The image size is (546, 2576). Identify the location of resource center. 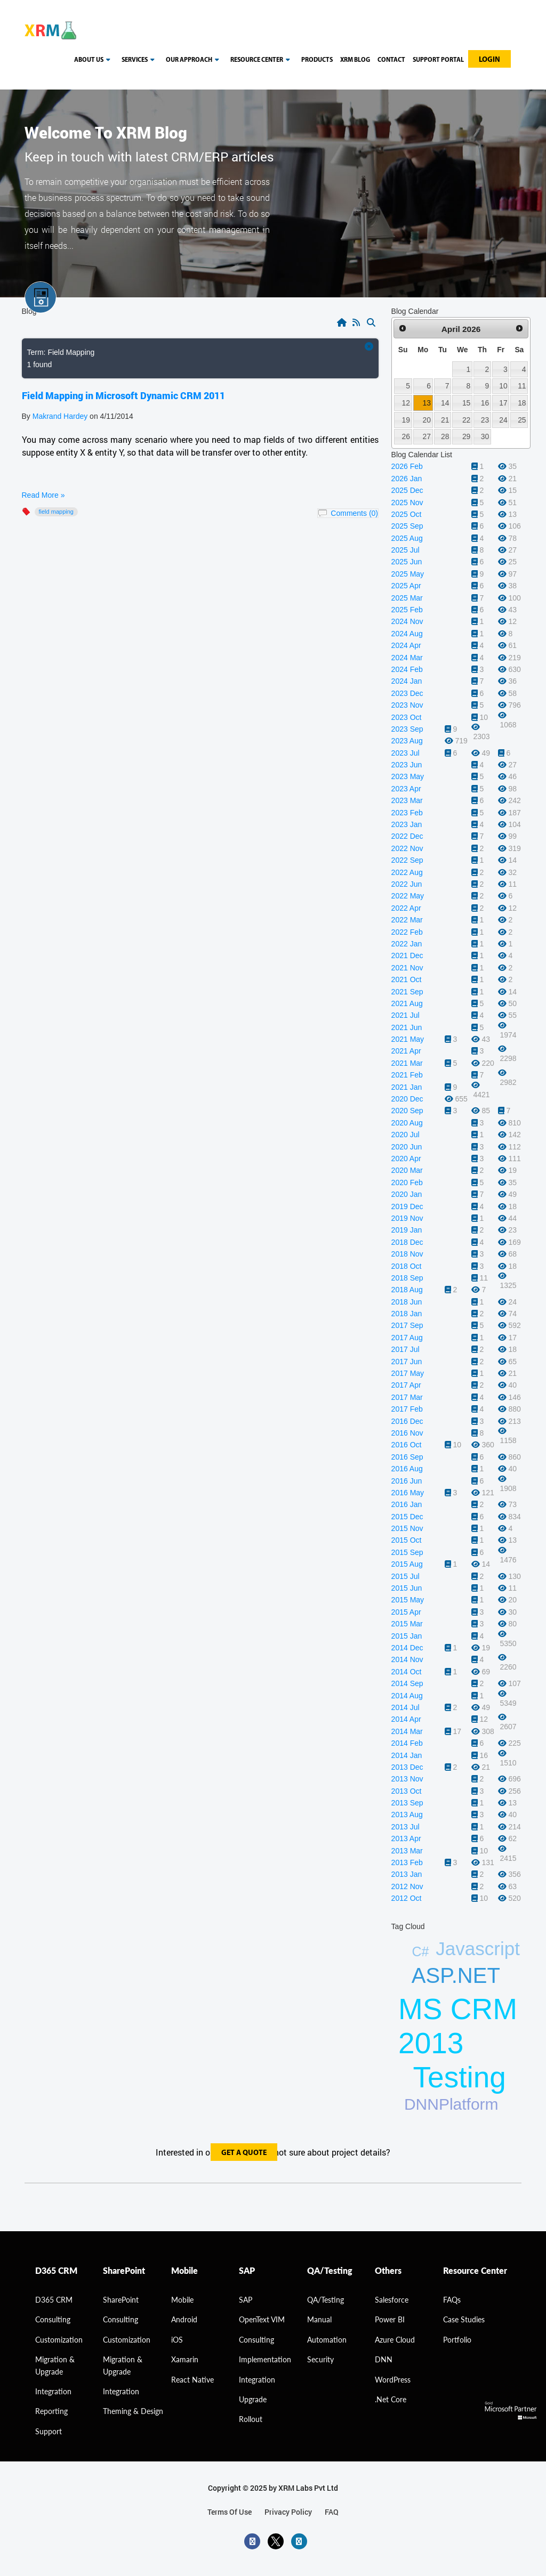
(262, 59).